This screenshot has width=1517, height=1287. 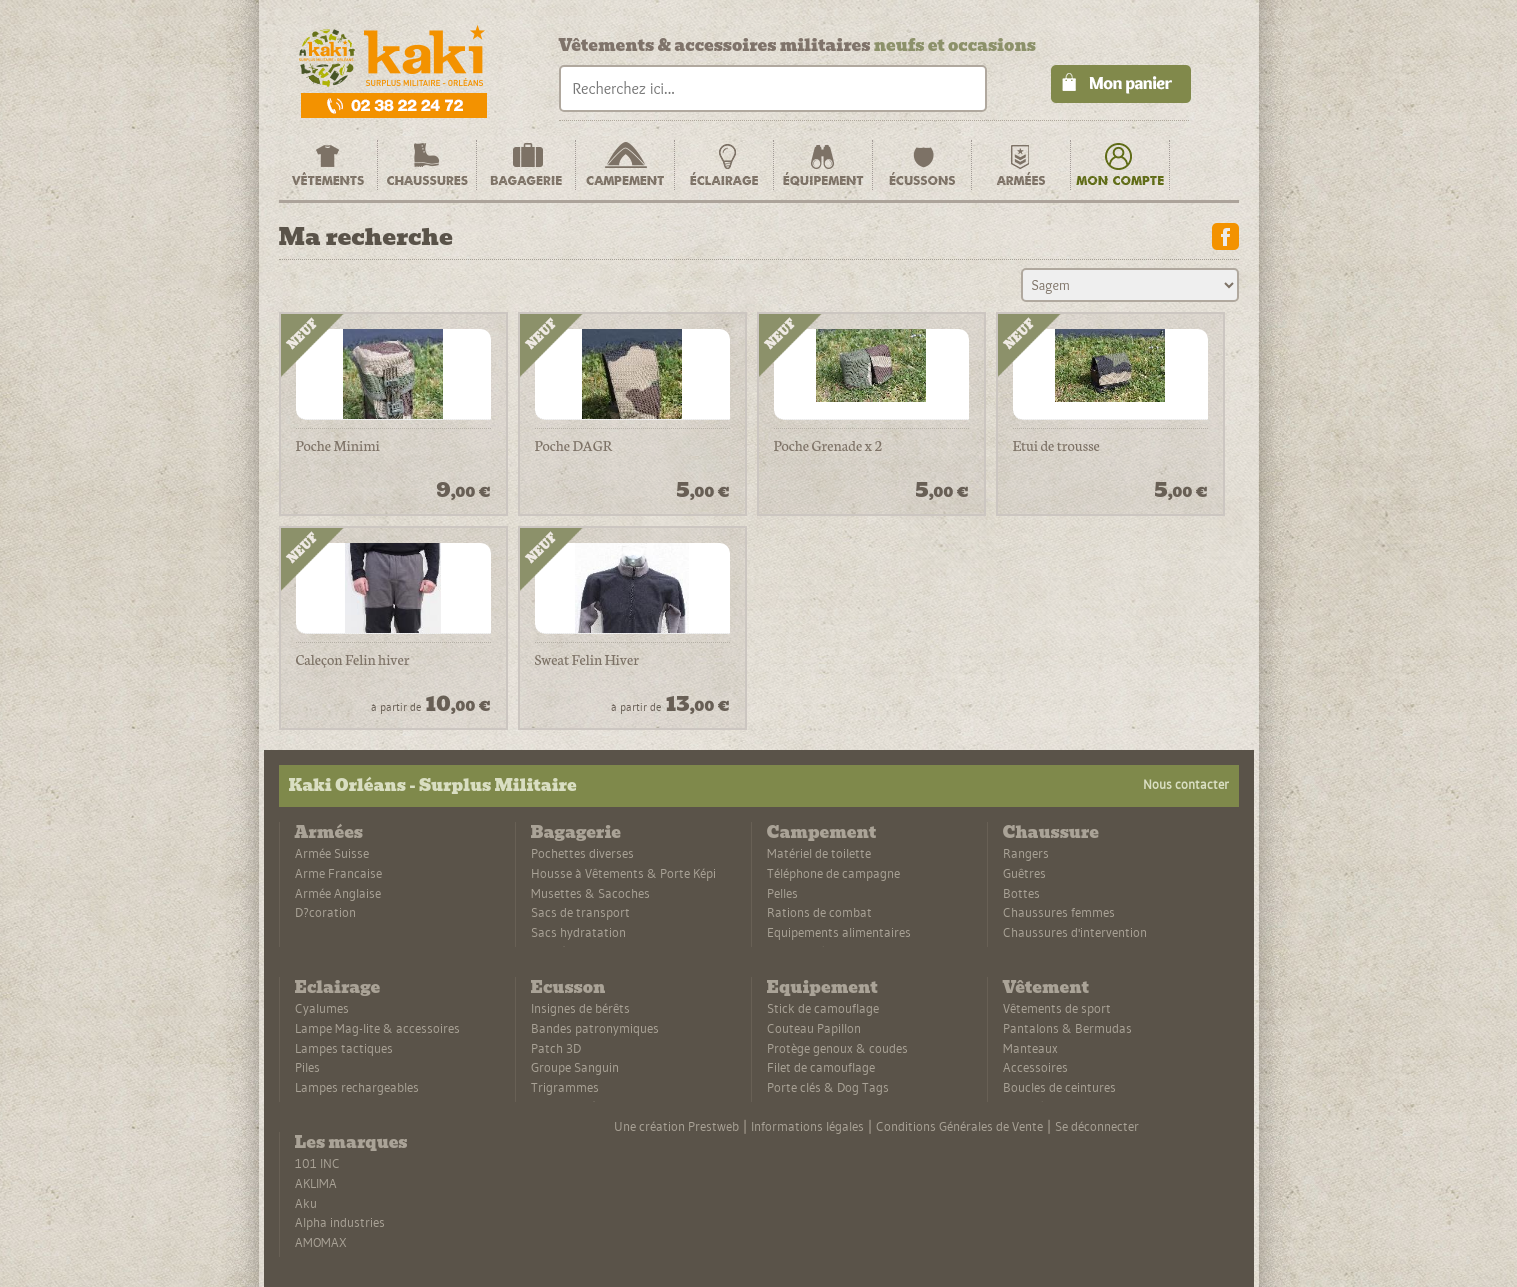 What do you see at coordinates (306, 1203) in the screenshot?
I see `Aku` at bounding box center [306, 1203].